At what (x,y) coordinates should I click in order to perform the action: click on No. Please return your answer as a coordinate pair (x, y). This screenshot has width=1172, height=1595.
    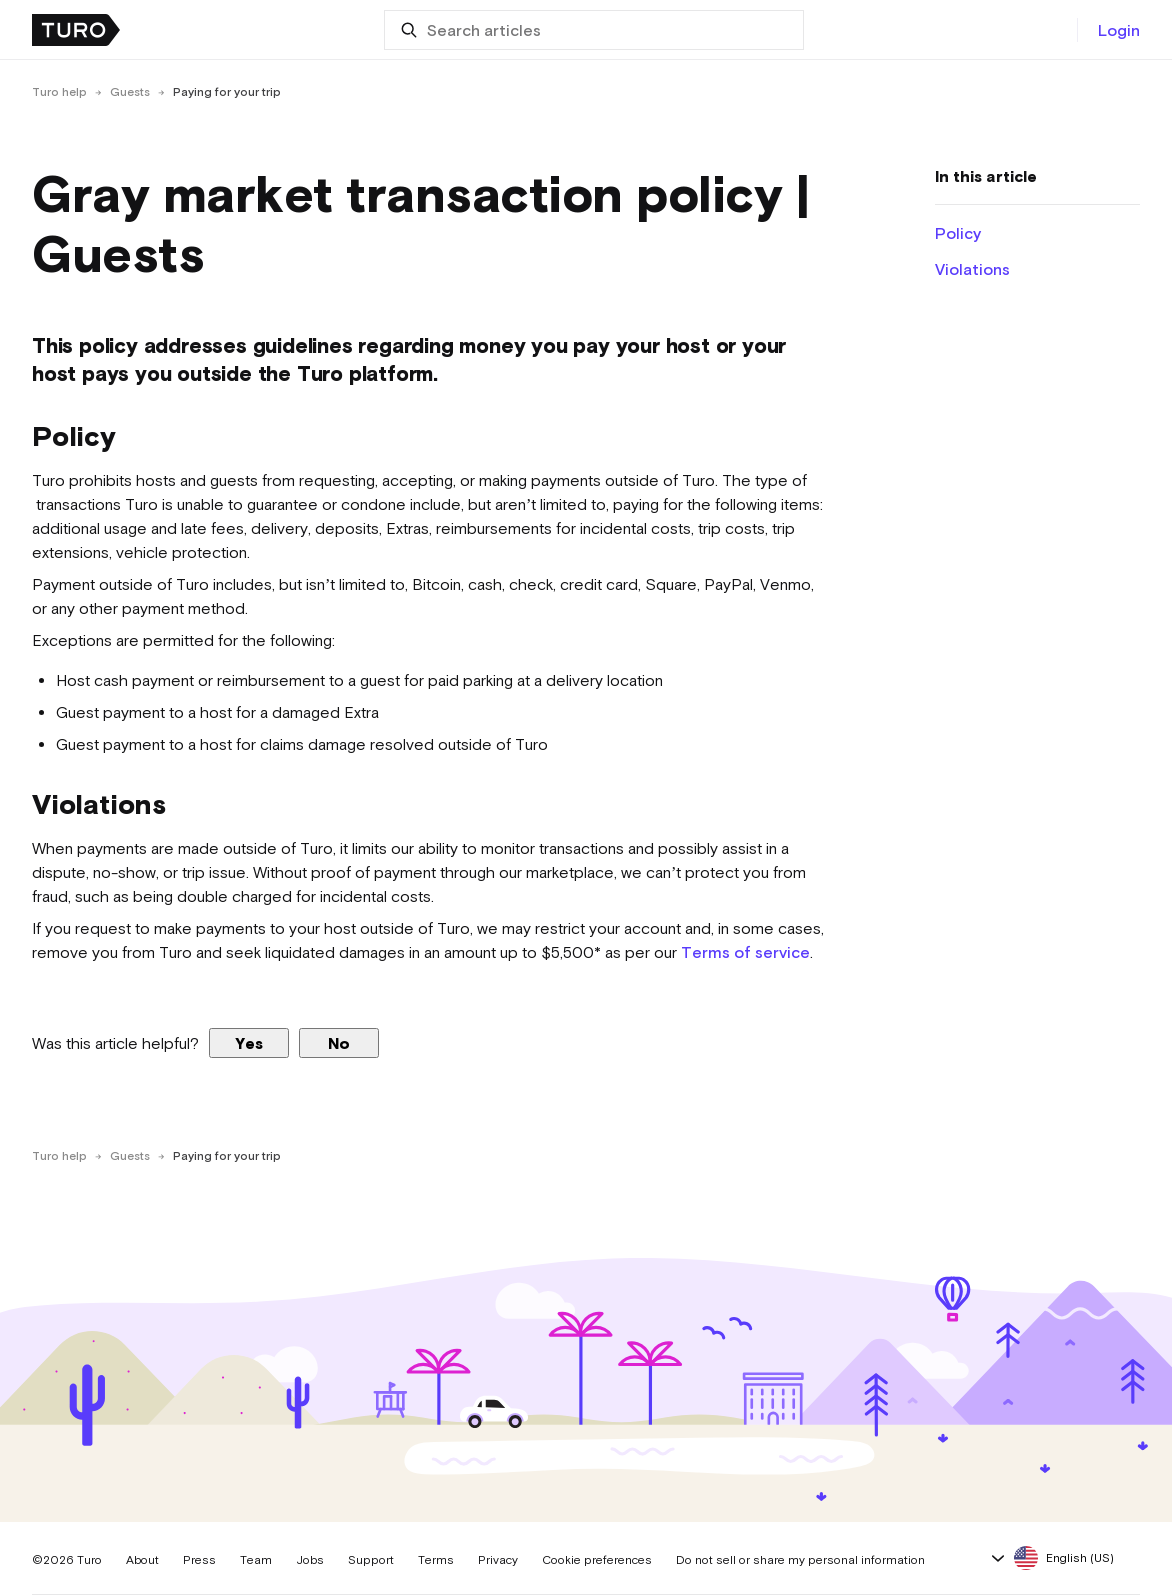
    Looking at the image, I should click on (339, 1043).